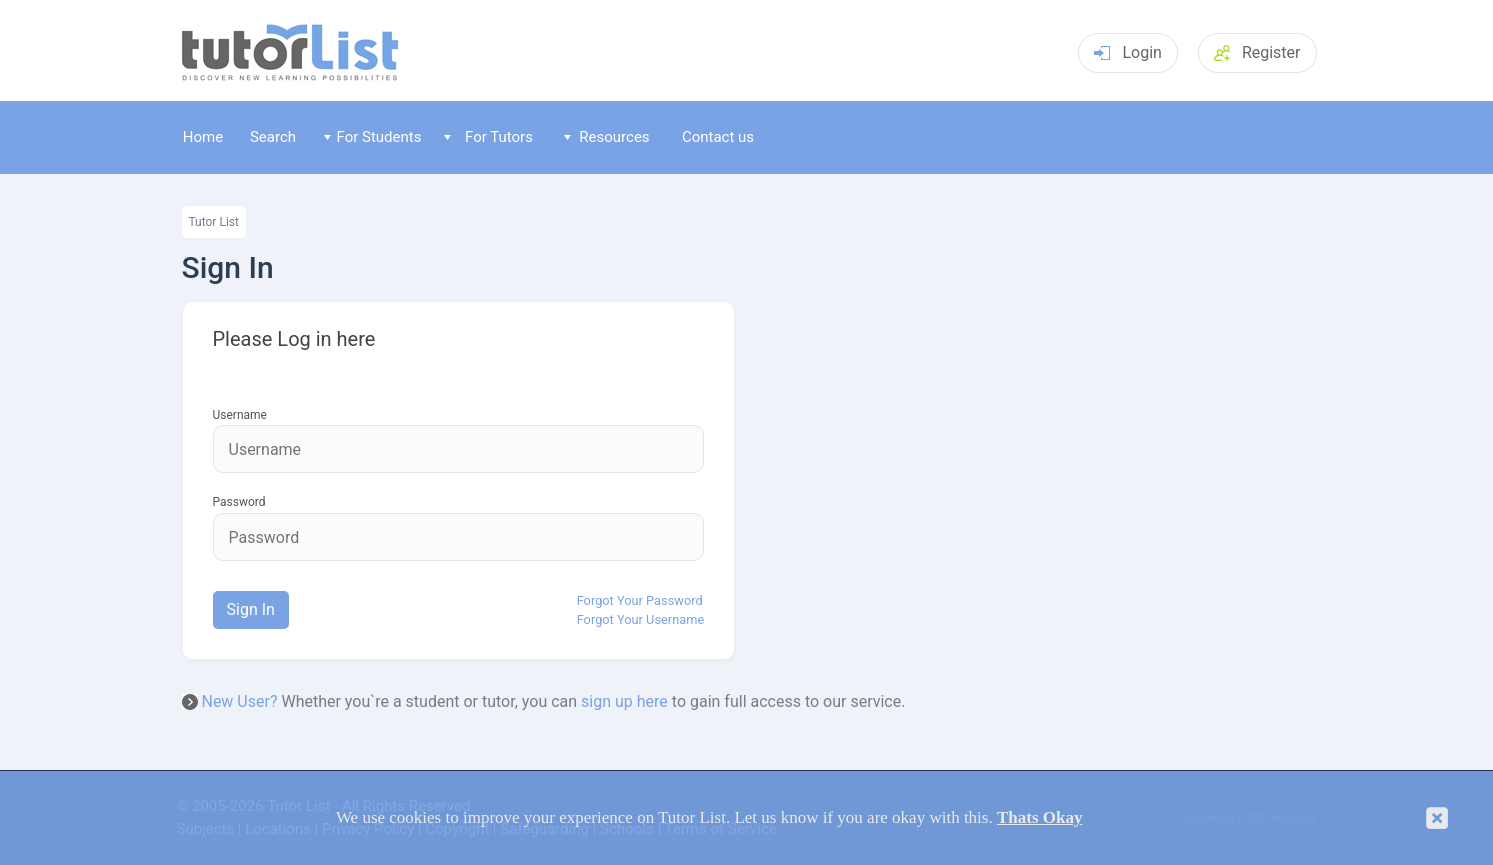  What do you see at coordinates (273, 137) in the screenshot?
I see `Search` at bounding box center [273, 137].